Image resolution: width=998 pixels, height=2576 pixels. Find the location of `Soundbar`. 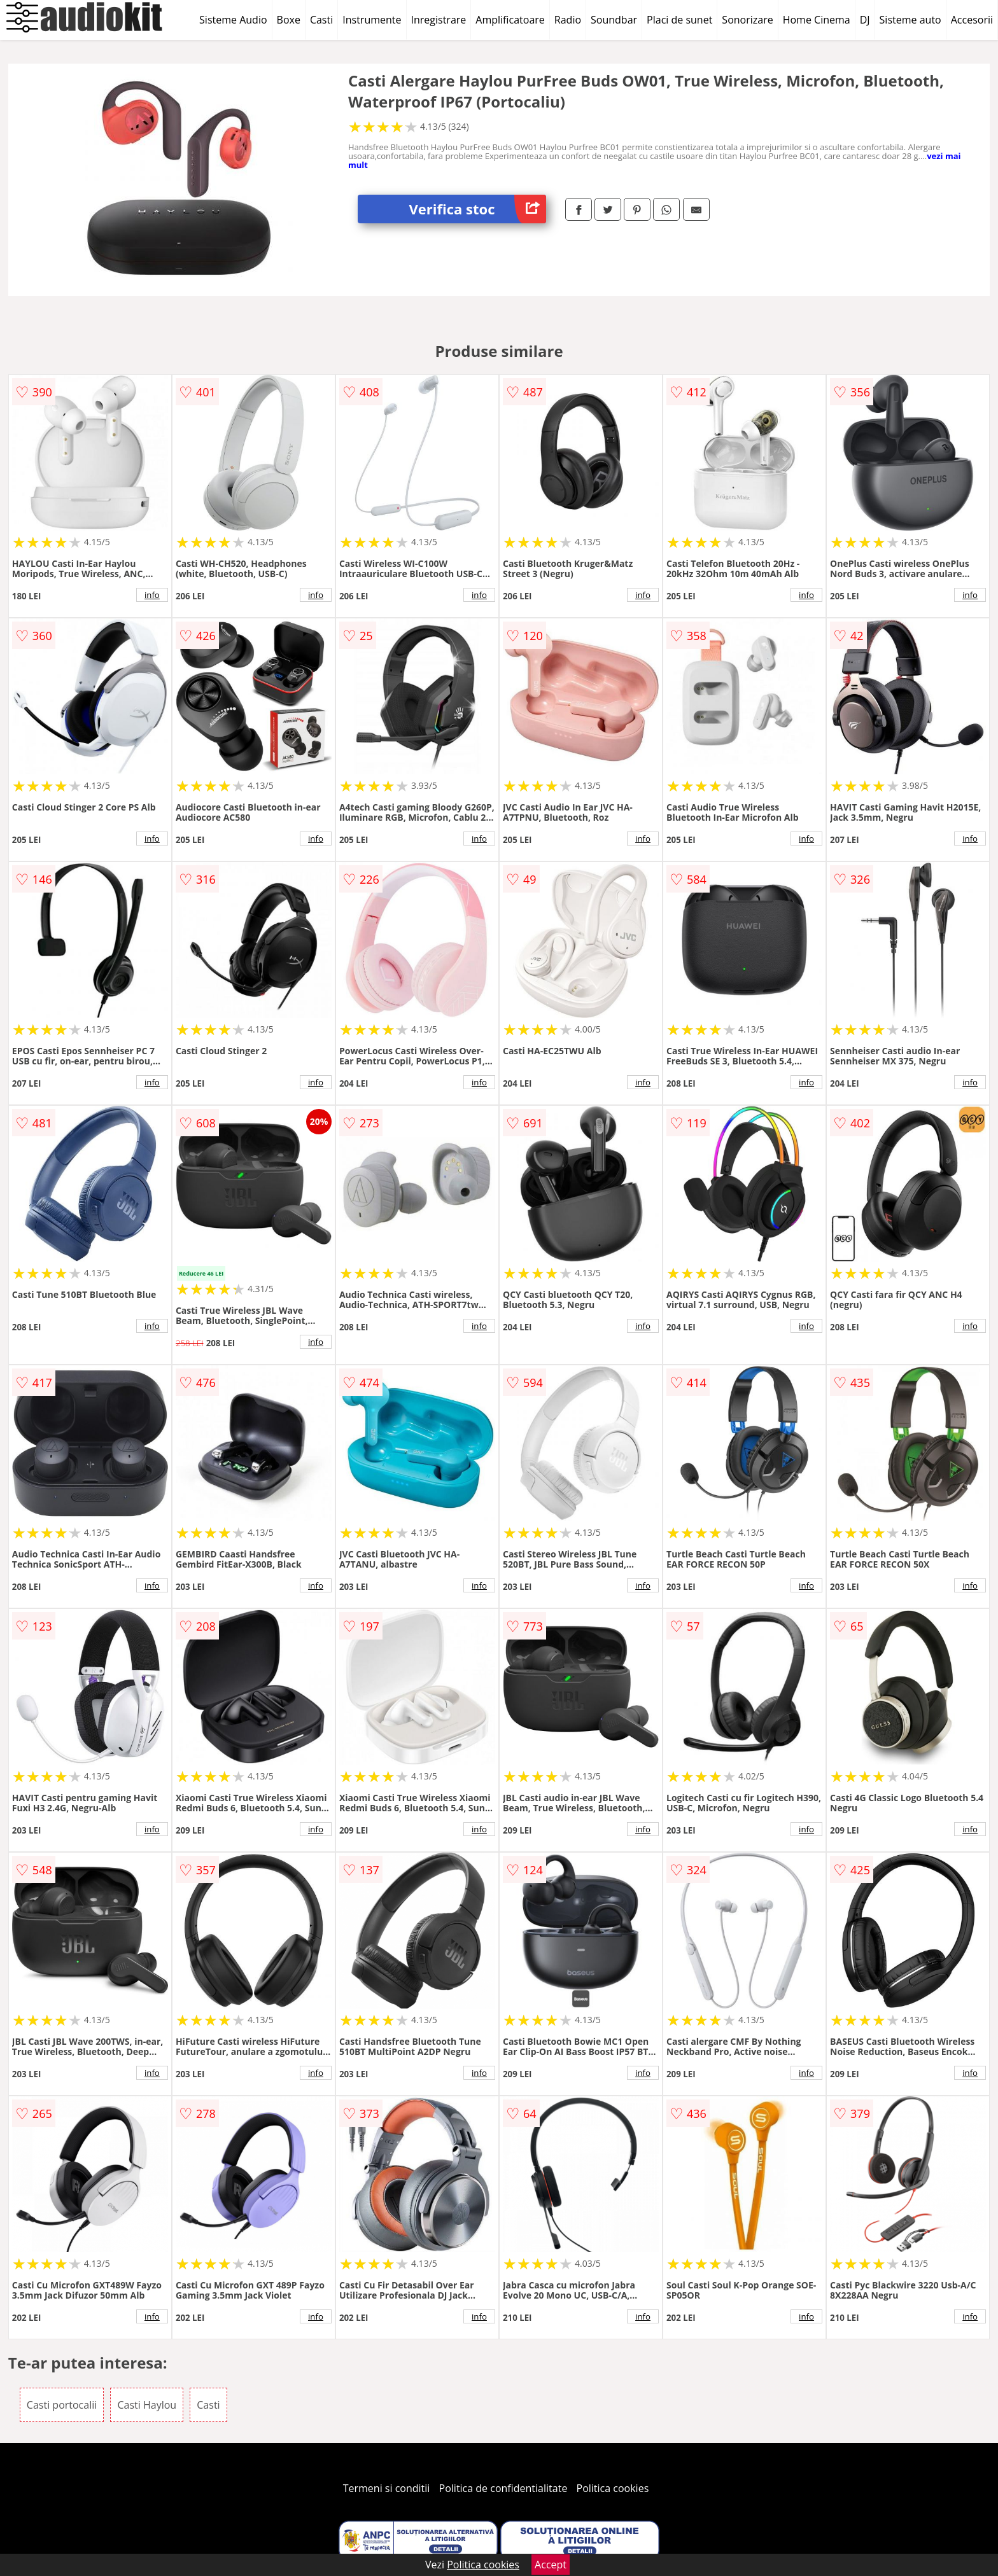

Soundbar is located at coordinates (614, 20).